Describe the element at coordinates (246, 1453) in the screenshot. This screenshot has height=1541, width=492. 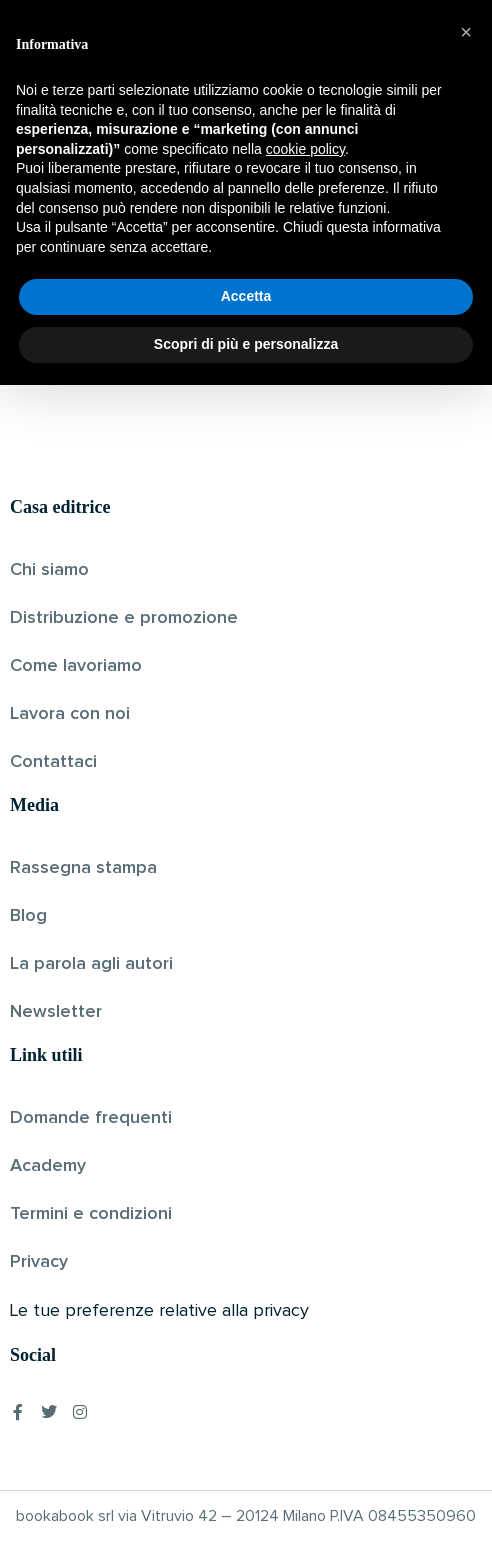
I see `Accetta [button]` at that location.